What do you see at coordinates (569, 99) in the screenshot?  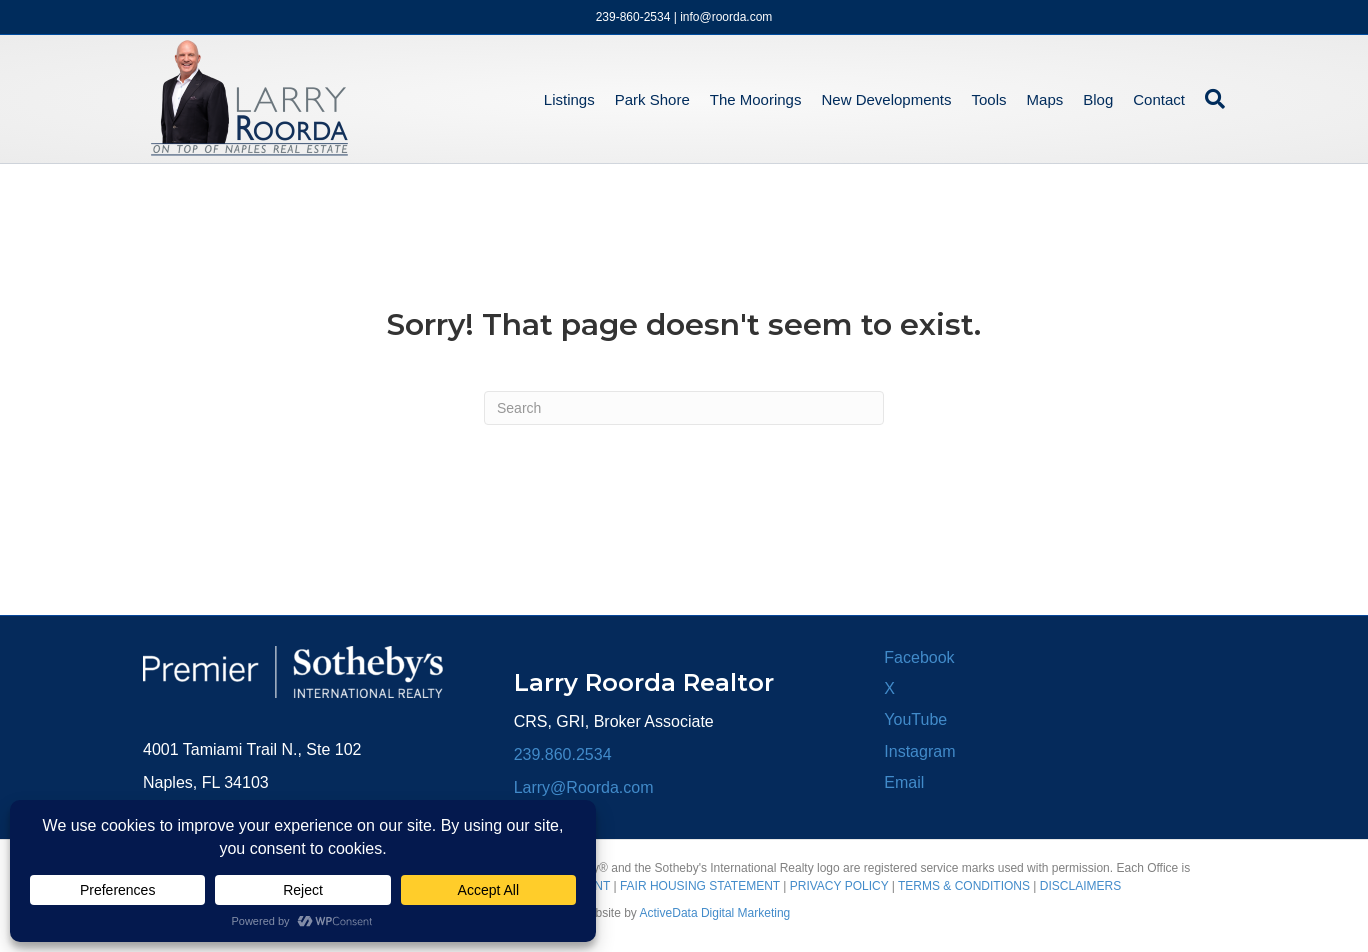 I see `Listings` at bounding box center [569, 99].